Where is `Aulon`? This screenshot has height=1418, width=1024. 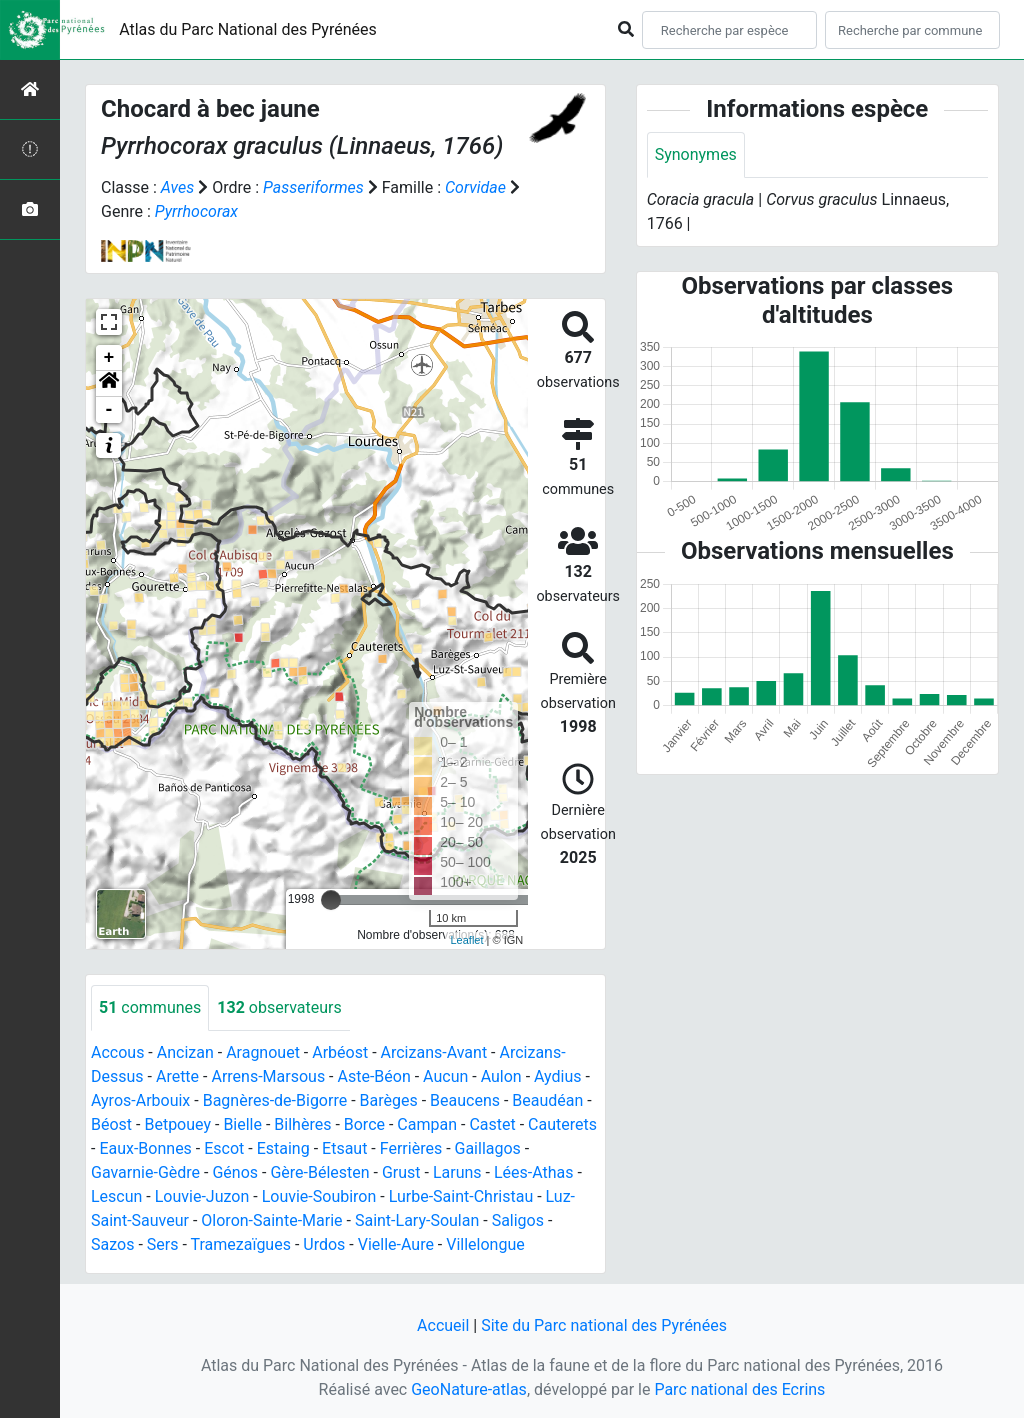
Aulon is located at coordinates (501, 1076).